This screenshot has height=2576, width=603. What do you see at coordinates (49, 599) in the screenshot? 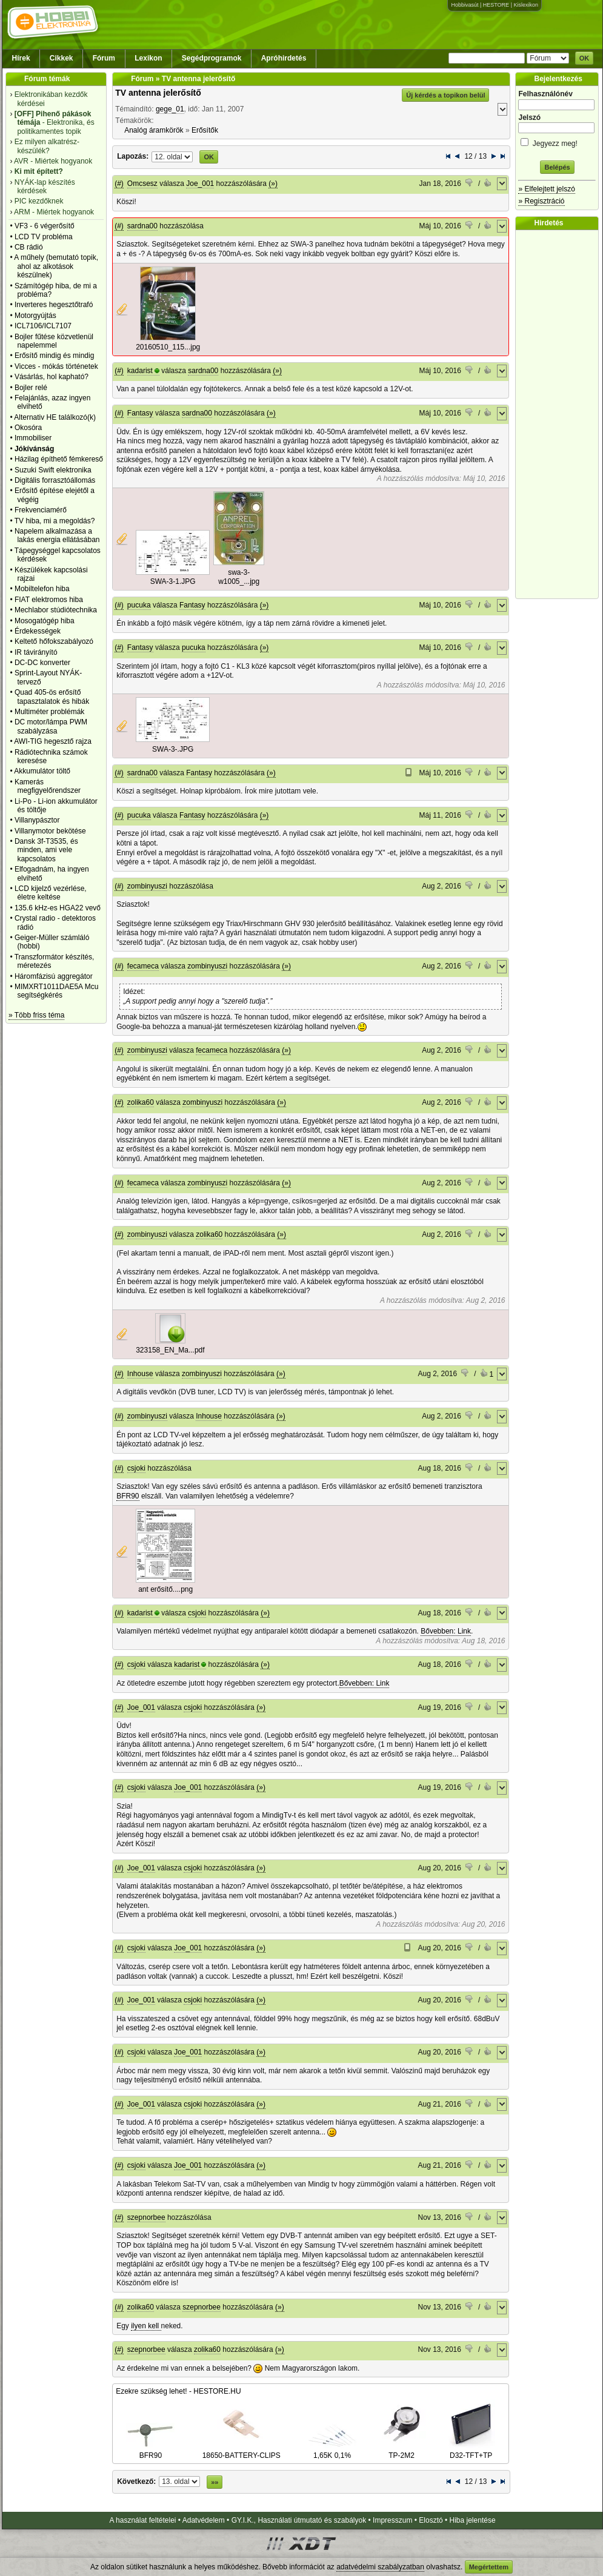
I see `FIAT elektromos hiba` at bounding box center [49, 599].